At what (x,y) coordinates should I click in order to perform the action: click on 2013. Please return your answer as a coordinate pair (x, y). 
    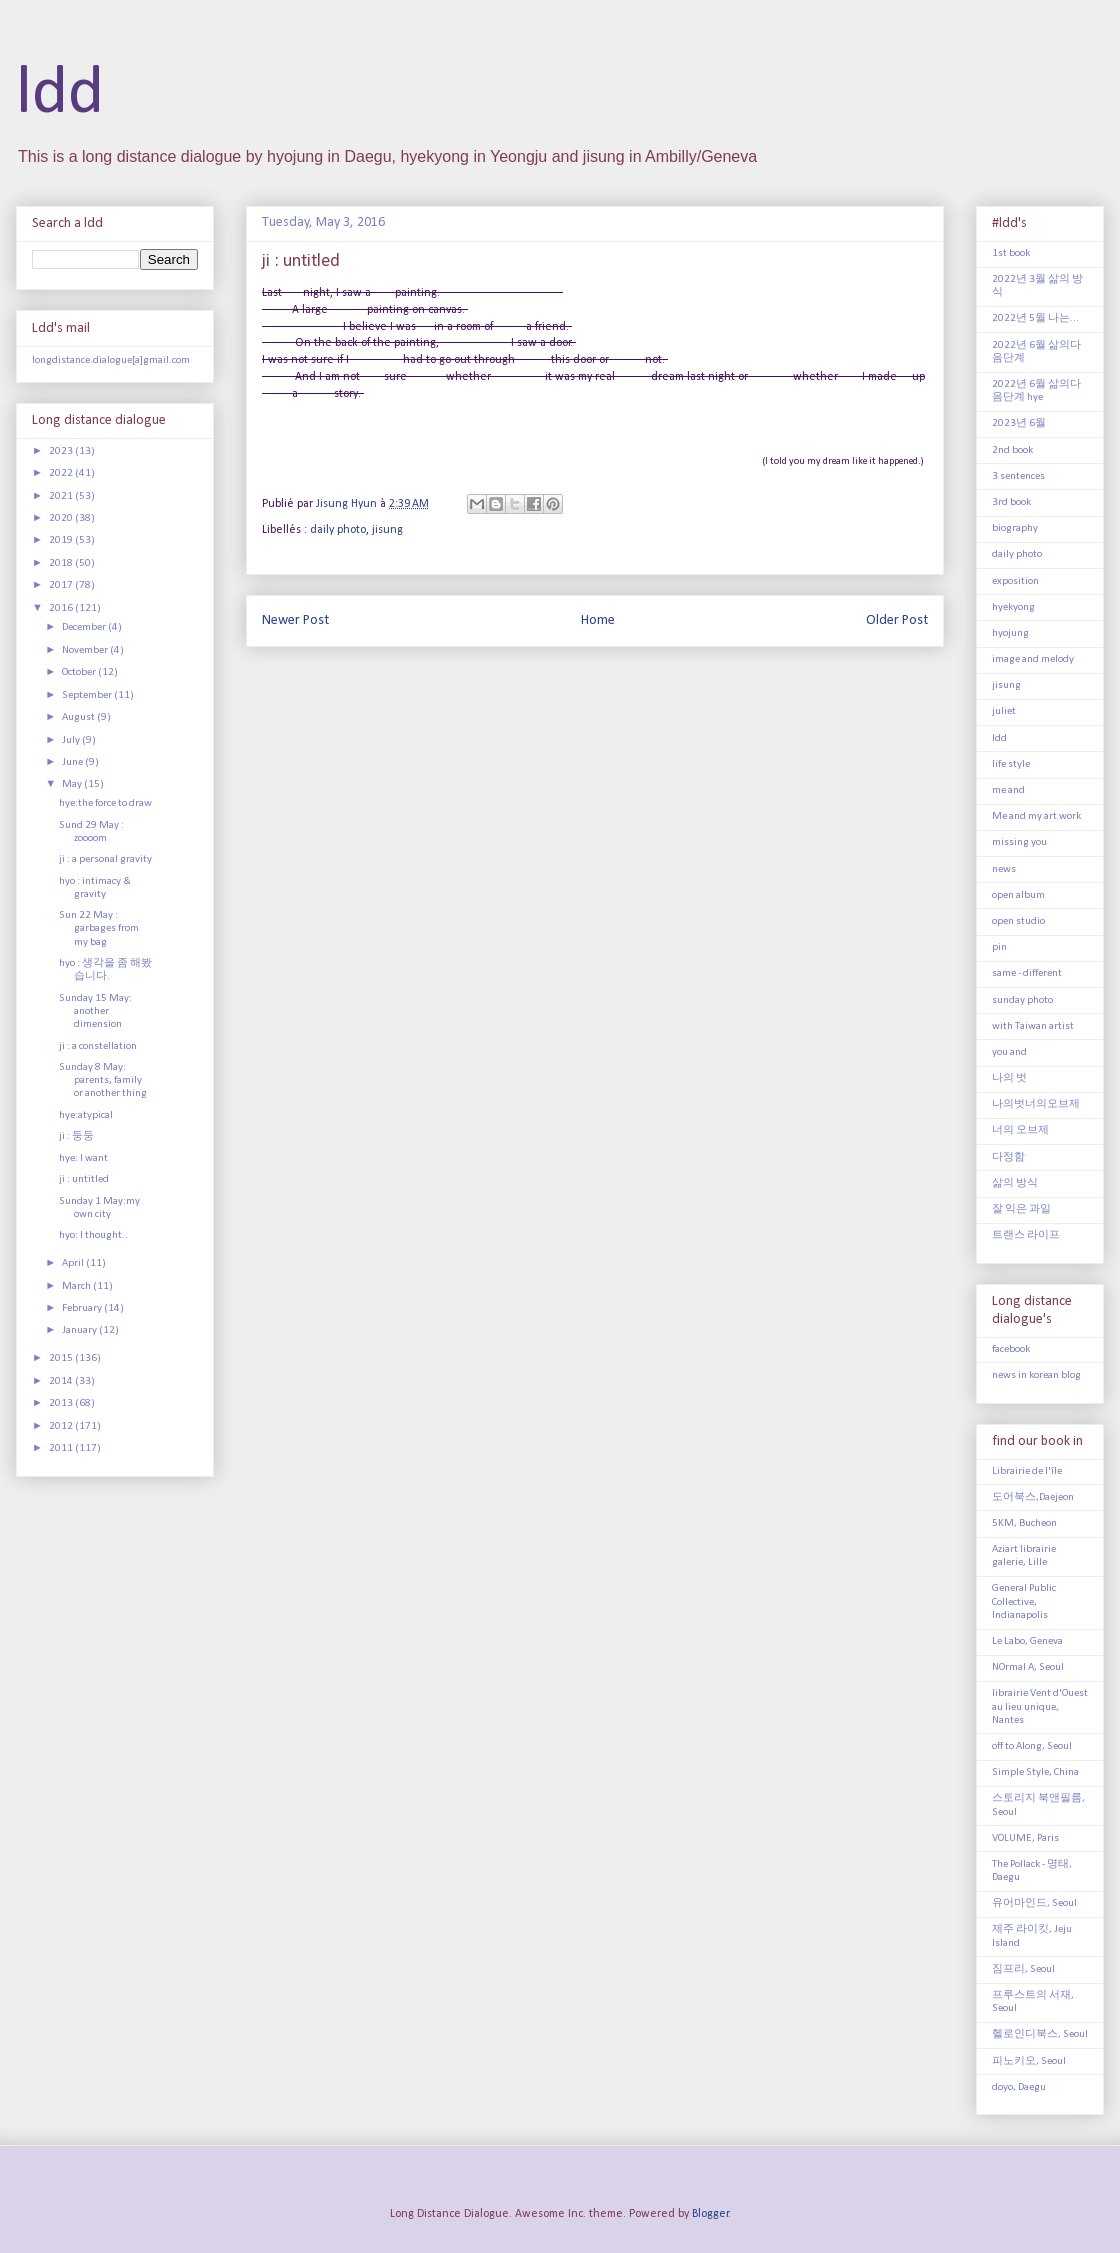
    Looking at the image, I should click on (62, 1403).